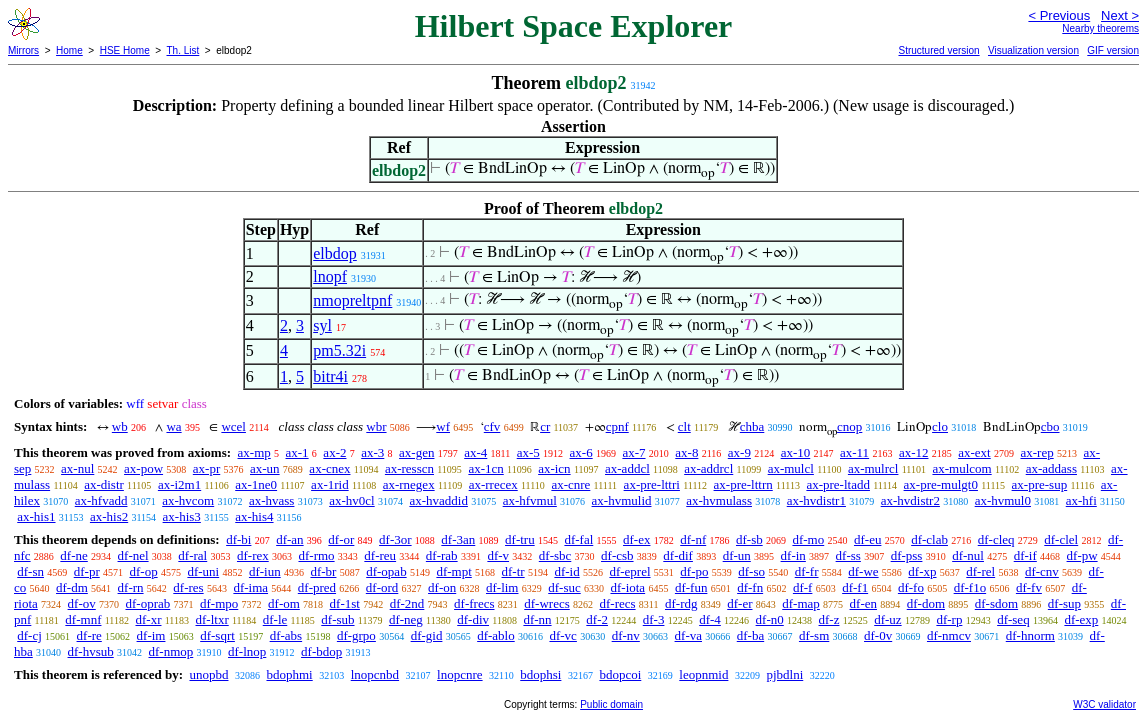  I want to click on df-hvsub, so click(91, 651).